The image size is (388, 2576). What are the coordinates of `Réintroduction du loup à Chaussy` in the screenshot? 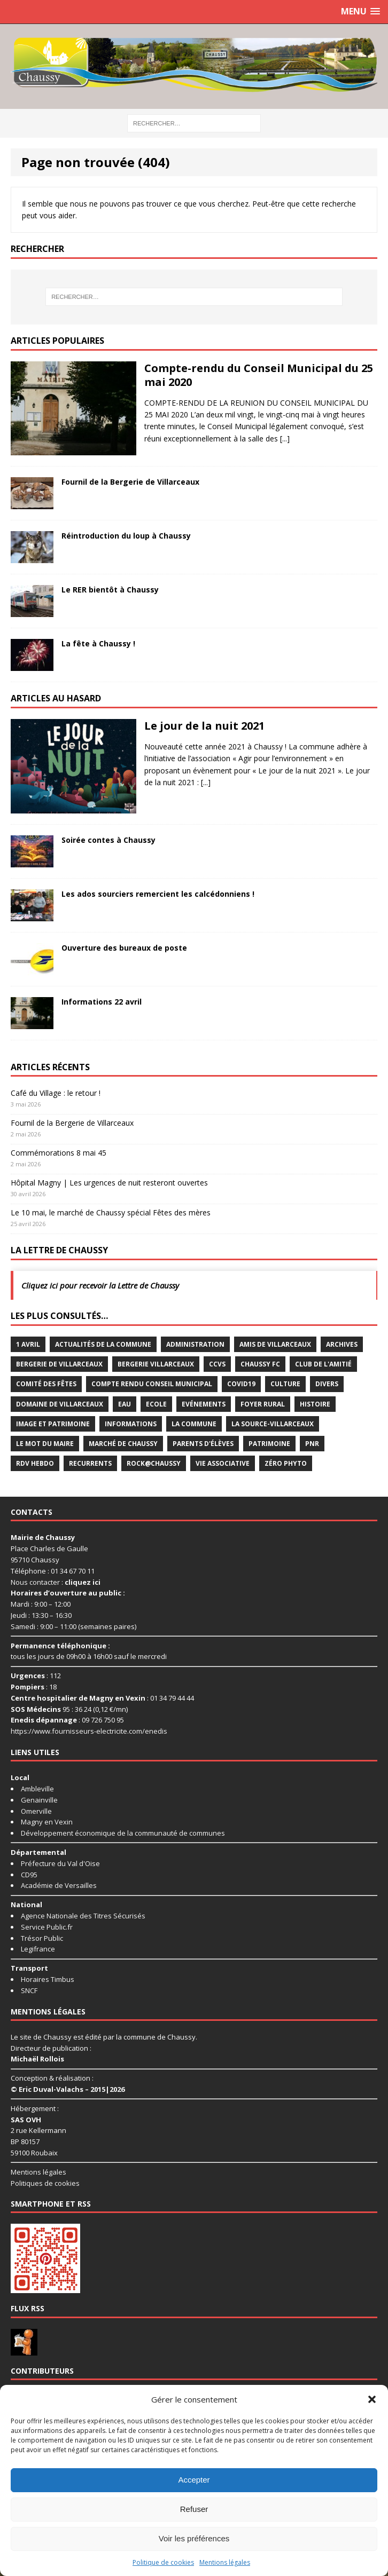 It's located at (126, 536).